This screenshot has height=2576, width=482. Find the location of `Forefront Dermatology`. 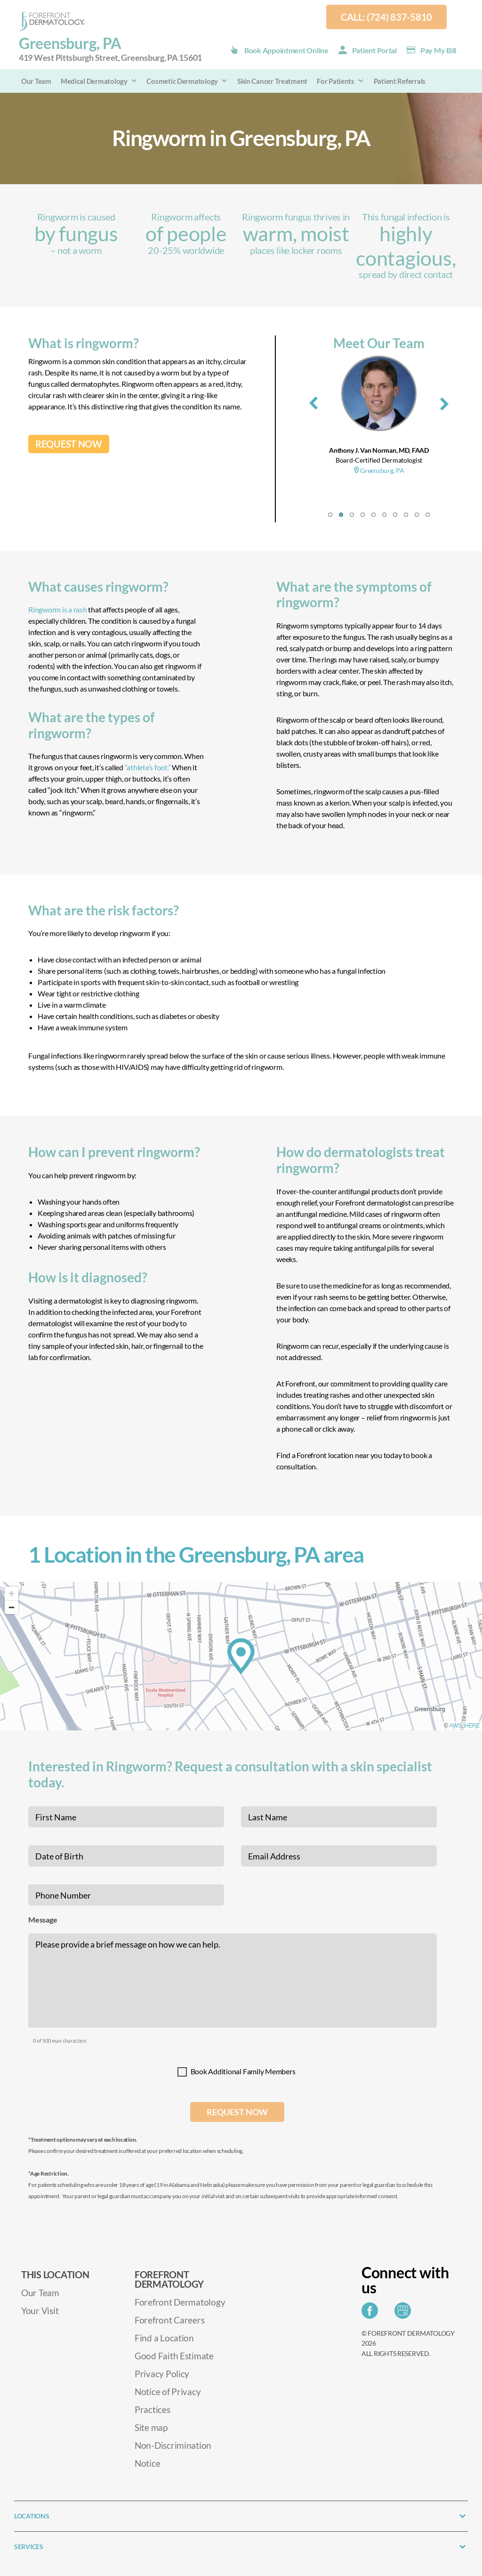

Forefront Dermatology is located at coordinates (180, 2302).